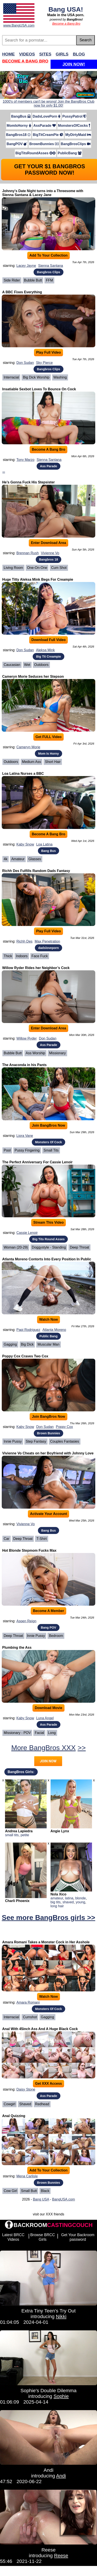 This screenshot has height=2576, width=97. What do you see at coordinates (28, 482) in the screenshot?
I see `He’s Gonna Fuck His Stepsister` at bounding box center [28, 482].